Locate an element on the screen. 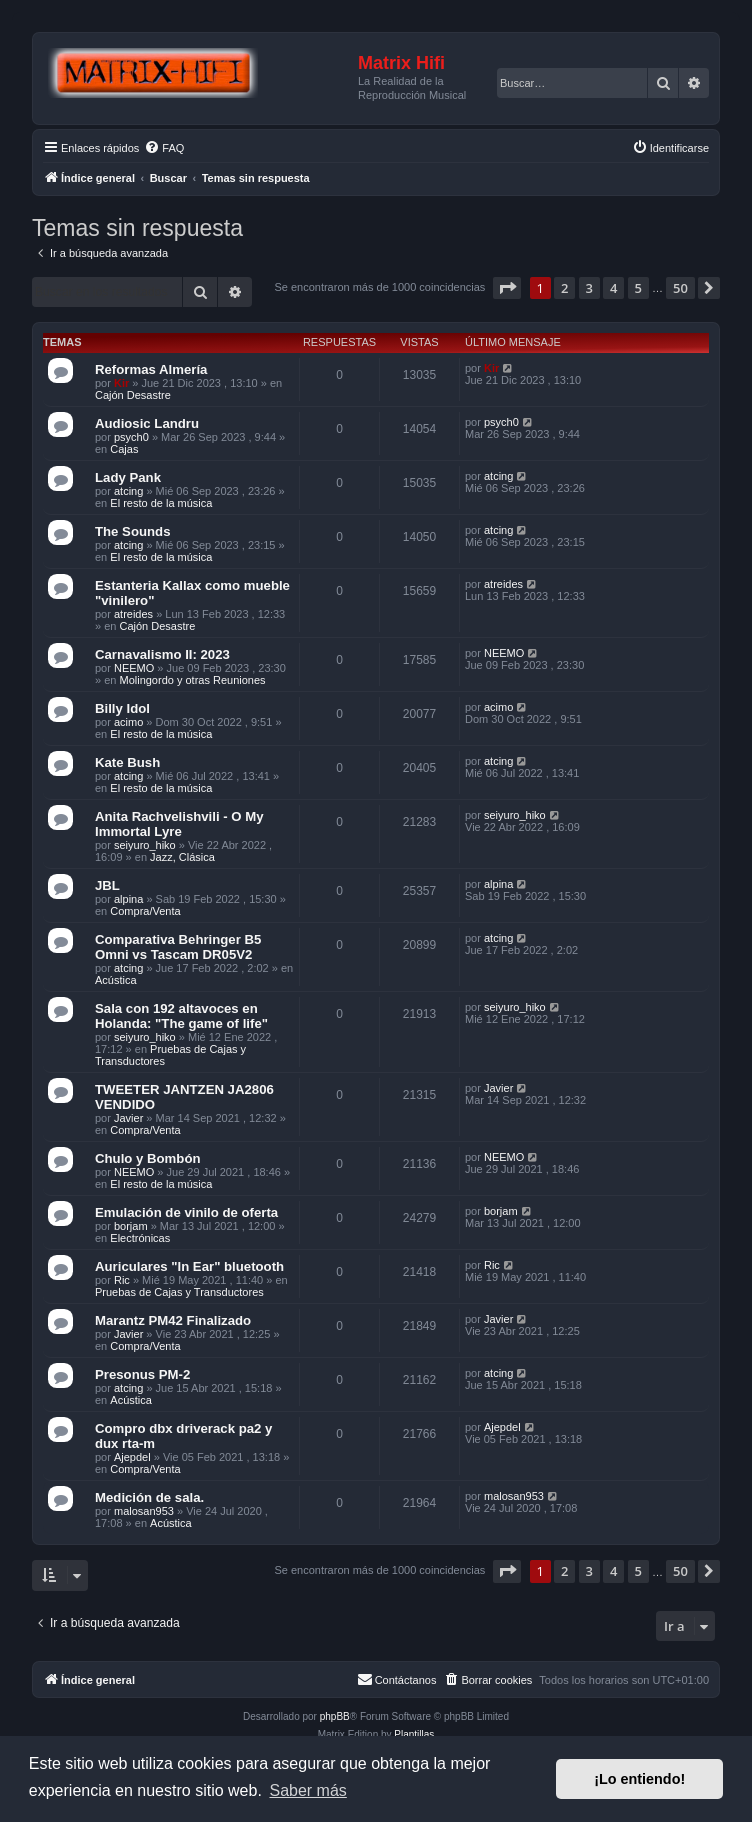 This screenshot has height=1822, width=752. Kate Bush is located at coordinates (127, 762).